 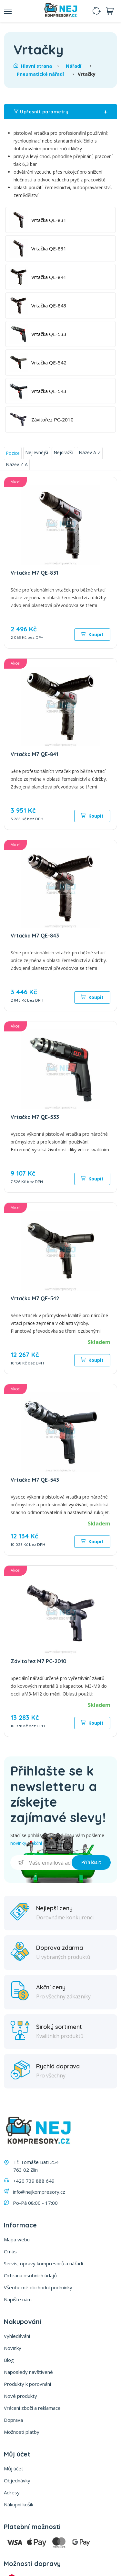 What do you see at coordinates (34, 754) in the screenshot?
I see `Vrtačka M7 QE-841` at bounding box center [34, 754].